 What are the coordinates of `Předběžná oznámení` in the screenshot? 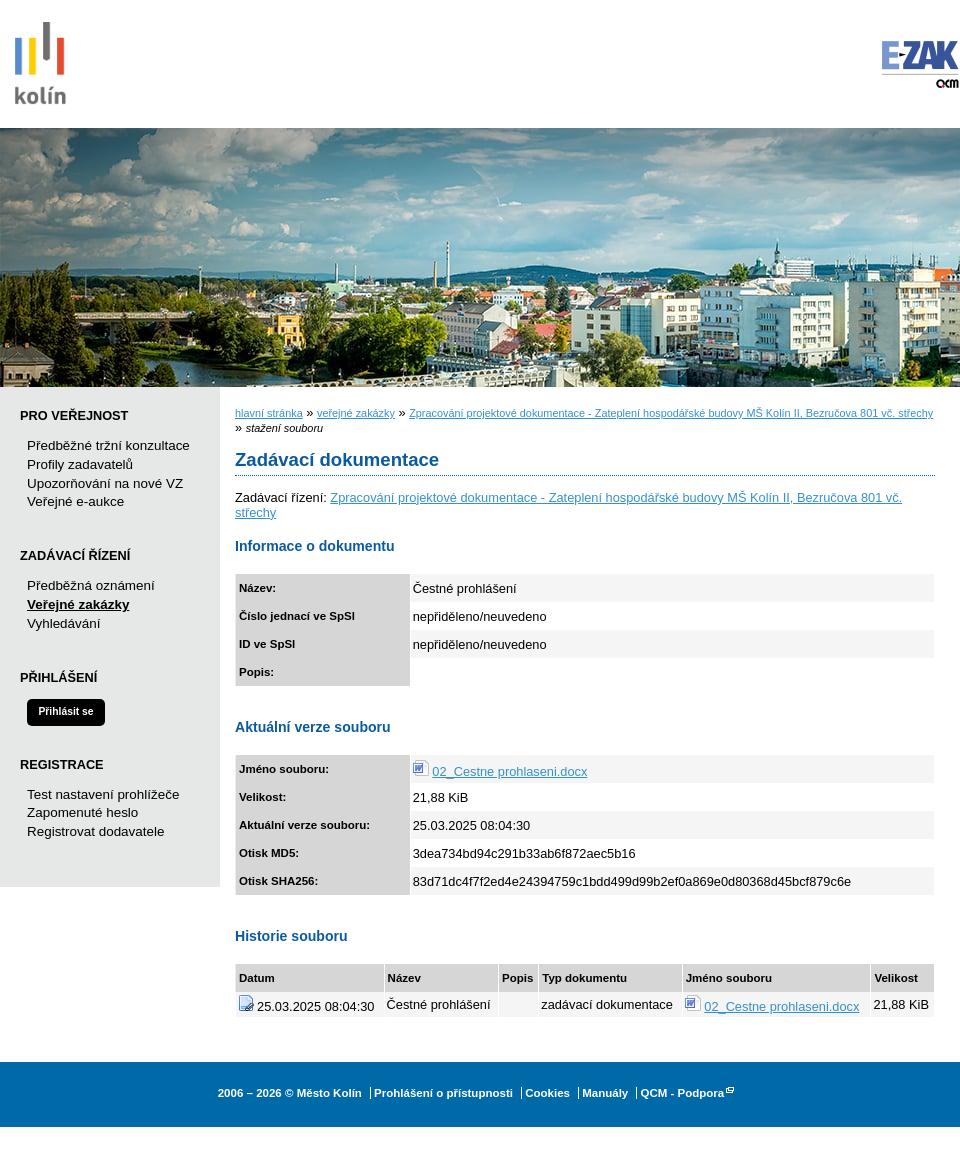 It's located at (91, 585).